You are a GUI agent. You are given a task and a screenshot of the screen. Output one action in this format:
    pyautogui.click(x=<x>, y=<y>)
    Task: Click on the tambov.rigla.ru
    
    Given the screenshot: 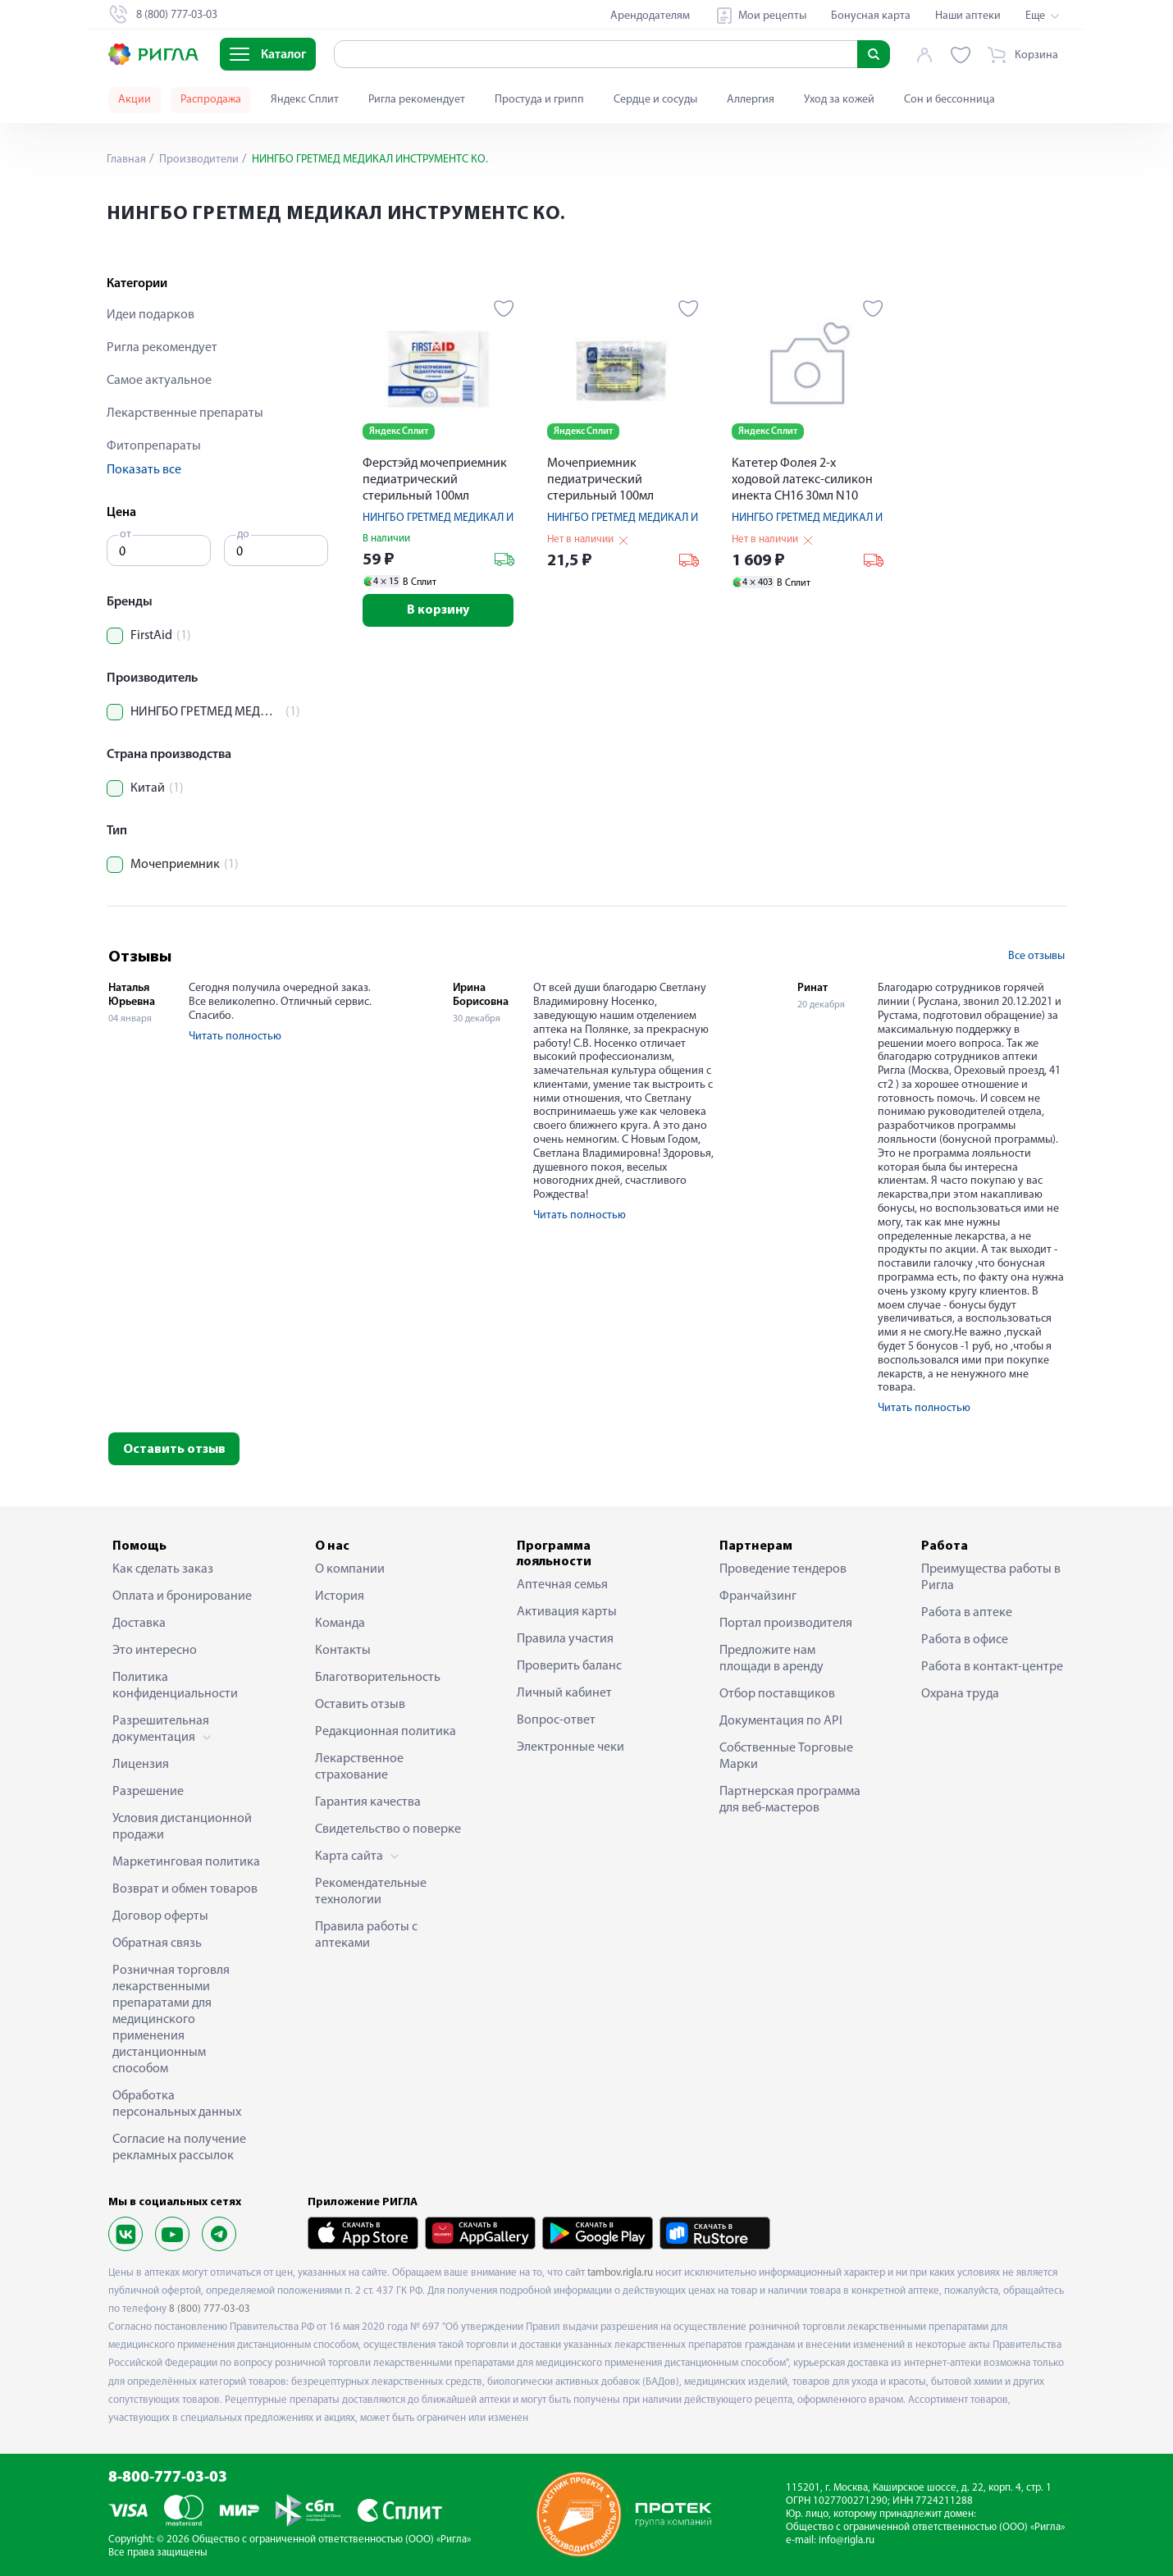 What is the action you would take?
    pyautogui.click(x=620, y=2273)
    